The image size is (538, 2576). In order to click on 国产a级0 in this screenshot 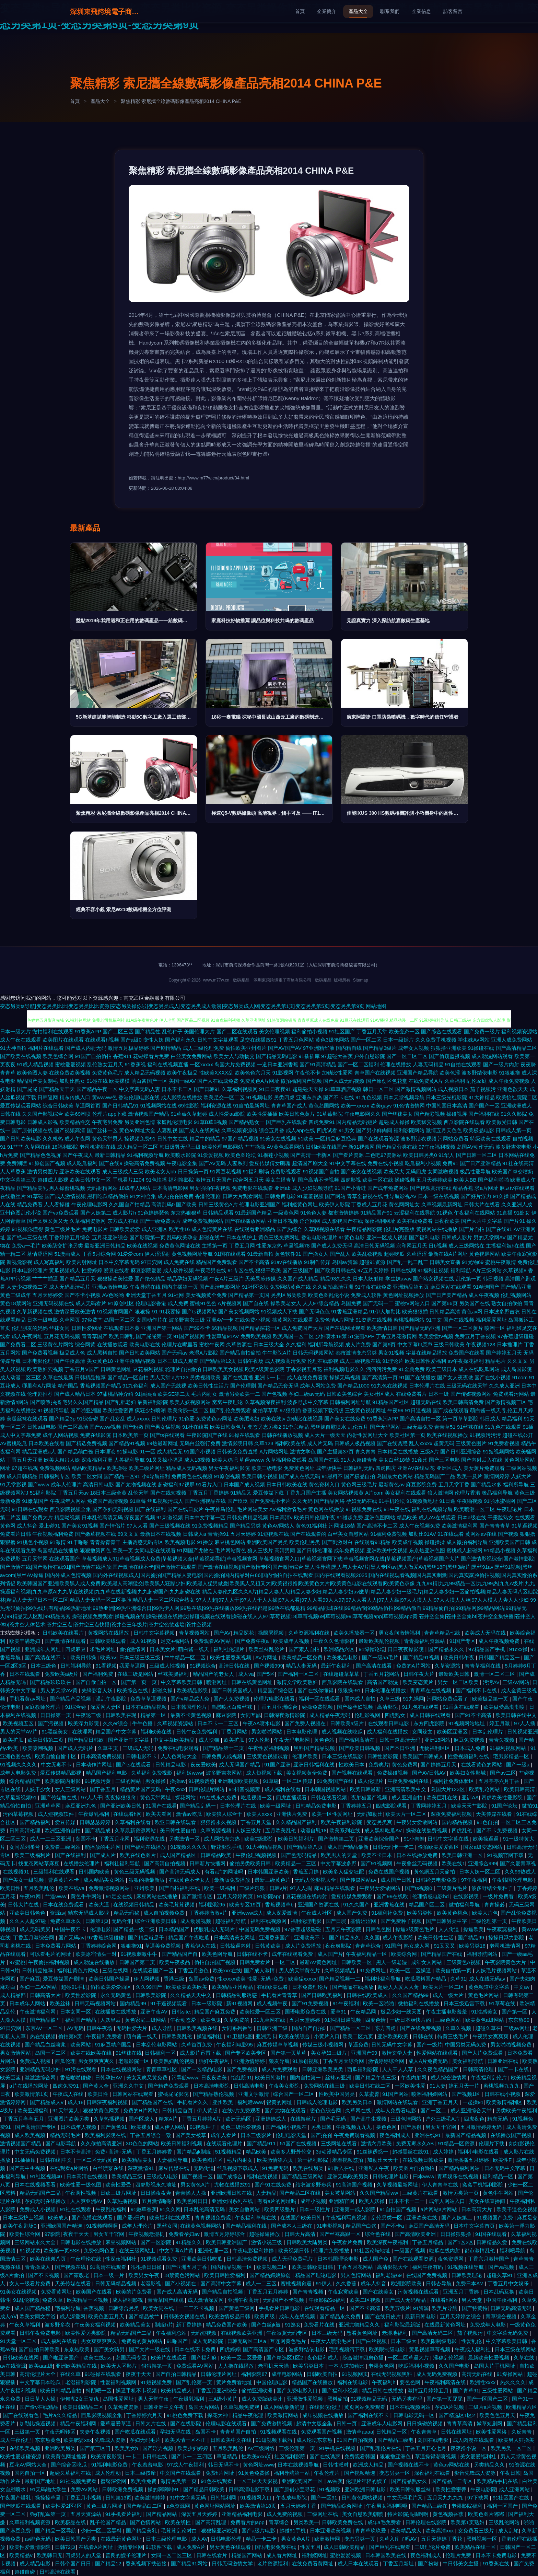, I will do `click(131, 1040)`.